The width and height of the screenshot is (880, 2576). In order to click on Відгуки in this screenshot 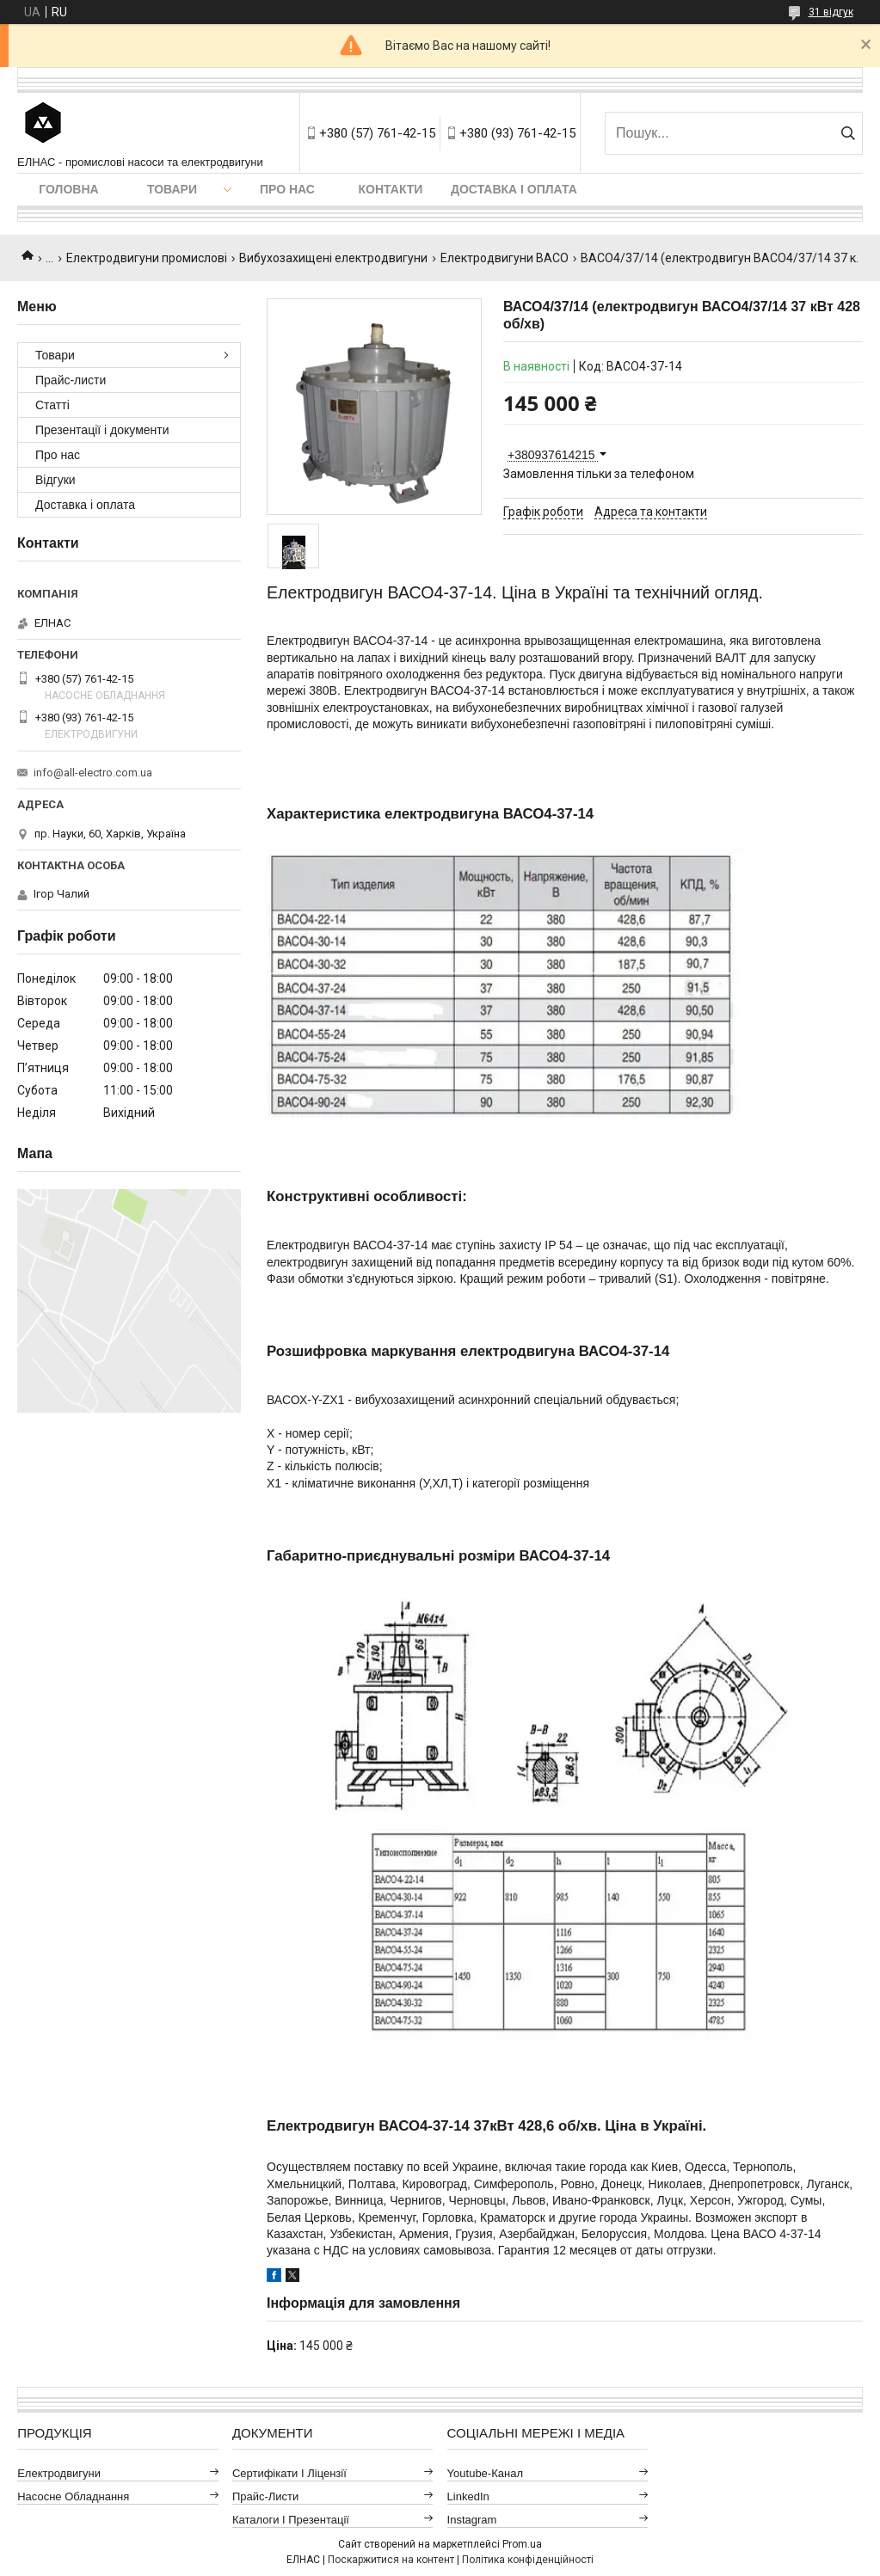, I will do `click(55, 480)`.